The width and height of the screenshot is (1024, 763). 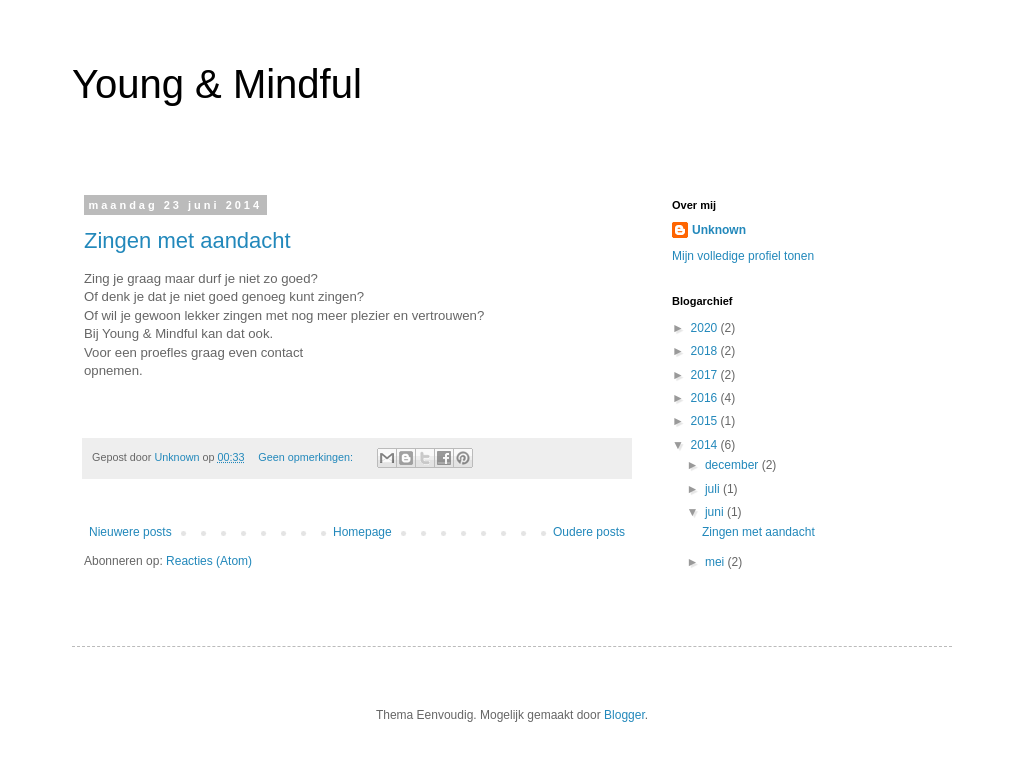 I want to click on Zingen met aandacht, so click(x=187, y=240).